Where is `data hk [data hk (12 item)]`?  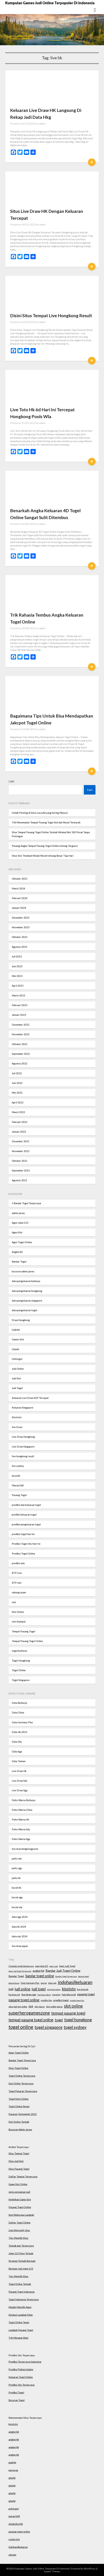
data hk [data hk (12 item)] is located at coordinates (44, 1983).